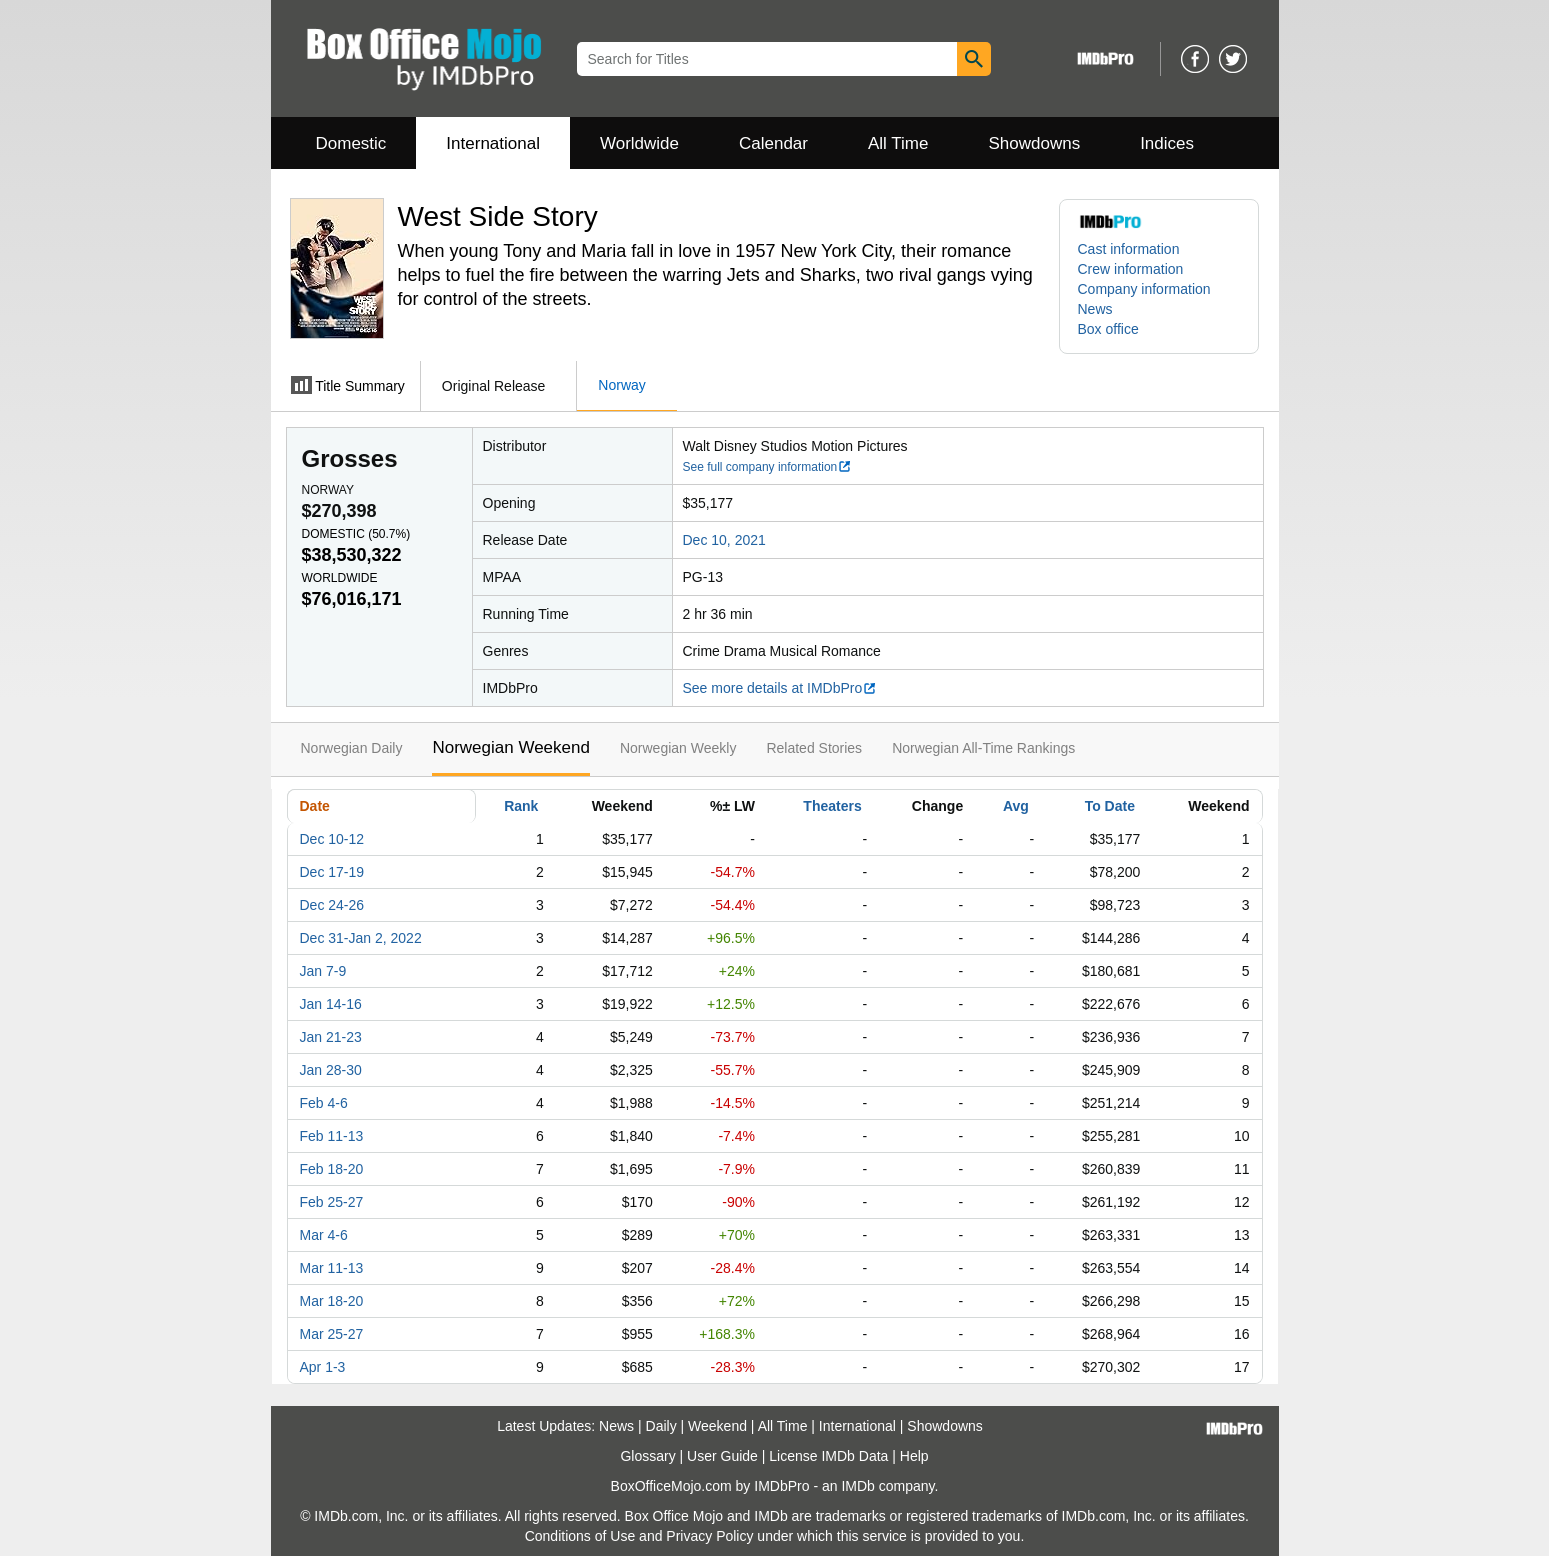  Describe the element at coordinates (647, 1456) in the screenshot. I see `Glossary` at that location.